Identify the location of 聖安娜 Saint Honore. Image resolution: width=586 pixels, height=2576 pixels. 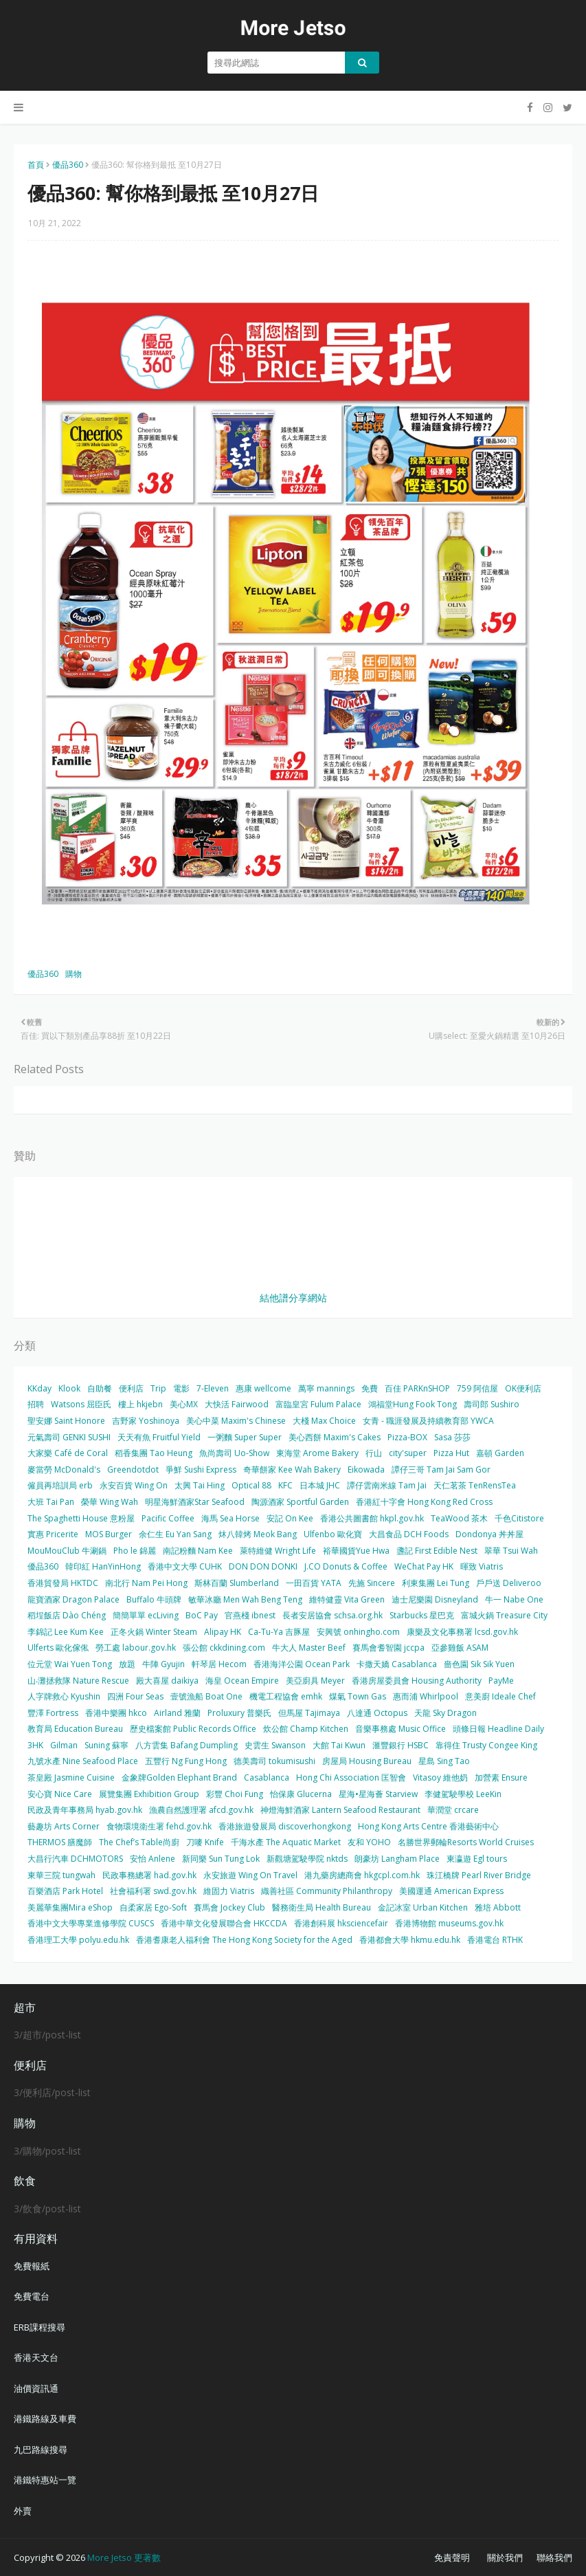
(66, 1421).